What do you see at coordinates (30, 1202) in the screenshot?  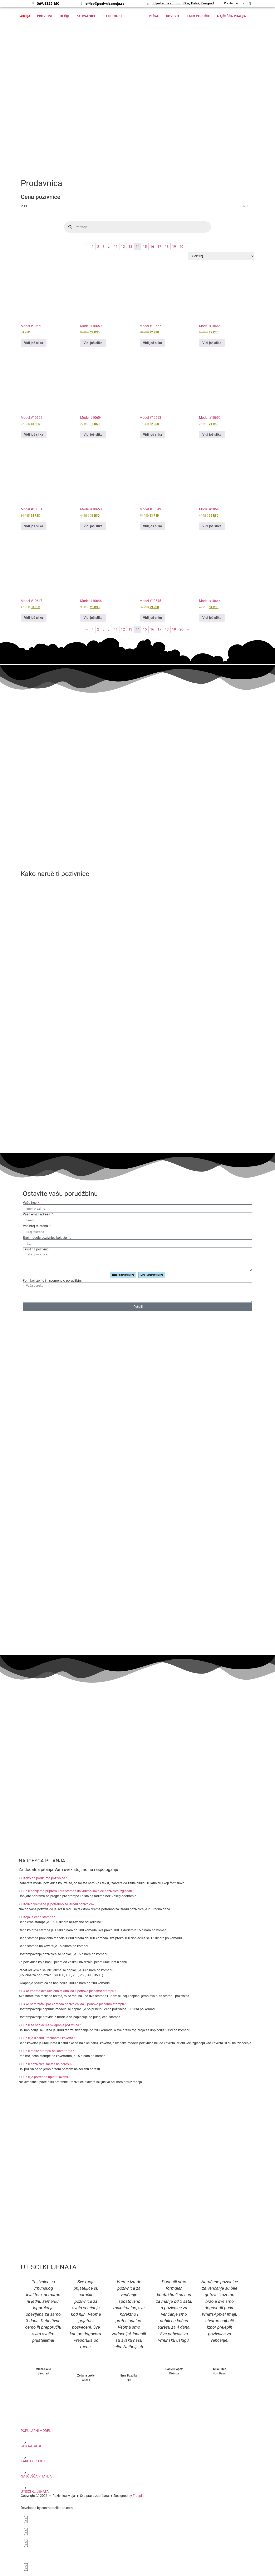 I see `Vaše ime` at bounding box center [30, 1202].